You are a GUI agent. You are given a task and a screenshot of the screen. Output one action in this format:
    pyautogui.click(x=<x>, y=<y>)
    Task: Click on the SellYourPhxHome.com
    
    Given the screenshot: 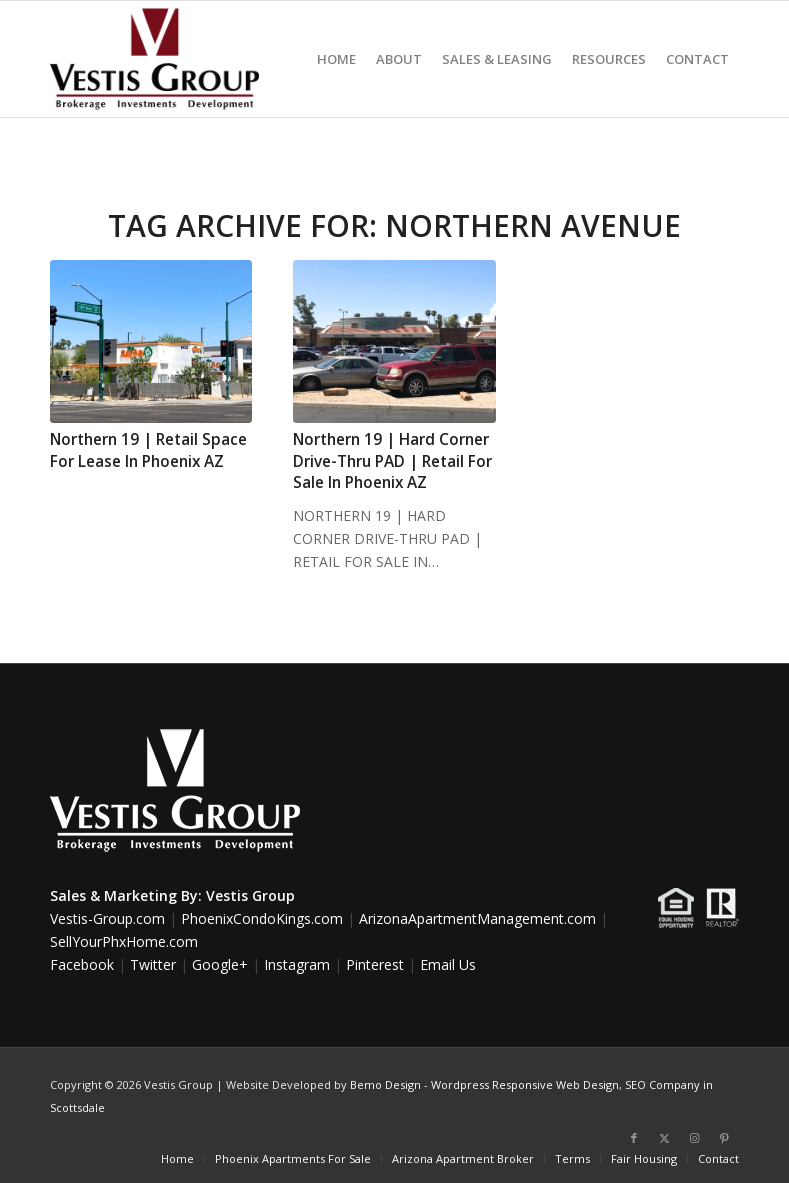 What is the action you would take?
    pyautogui.click(x=124, y=941)
    